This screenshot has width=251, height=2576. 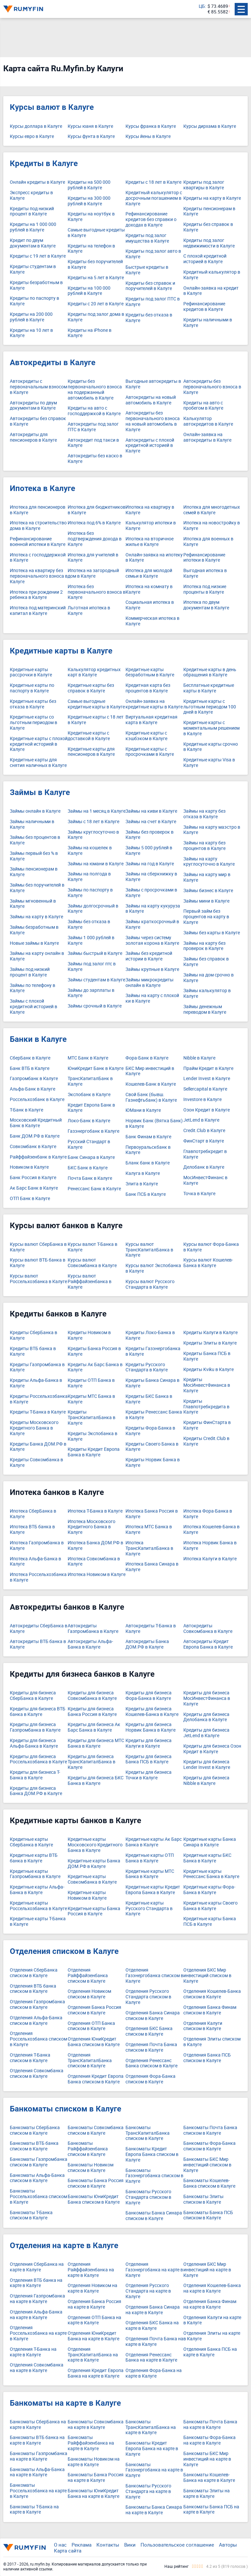 What do you see at coordinates (149, 1759) in the screenshot?
I see `Кредиты для бизнеса Банка ПСБ в Калуге` at bounding box center [149, 1759].